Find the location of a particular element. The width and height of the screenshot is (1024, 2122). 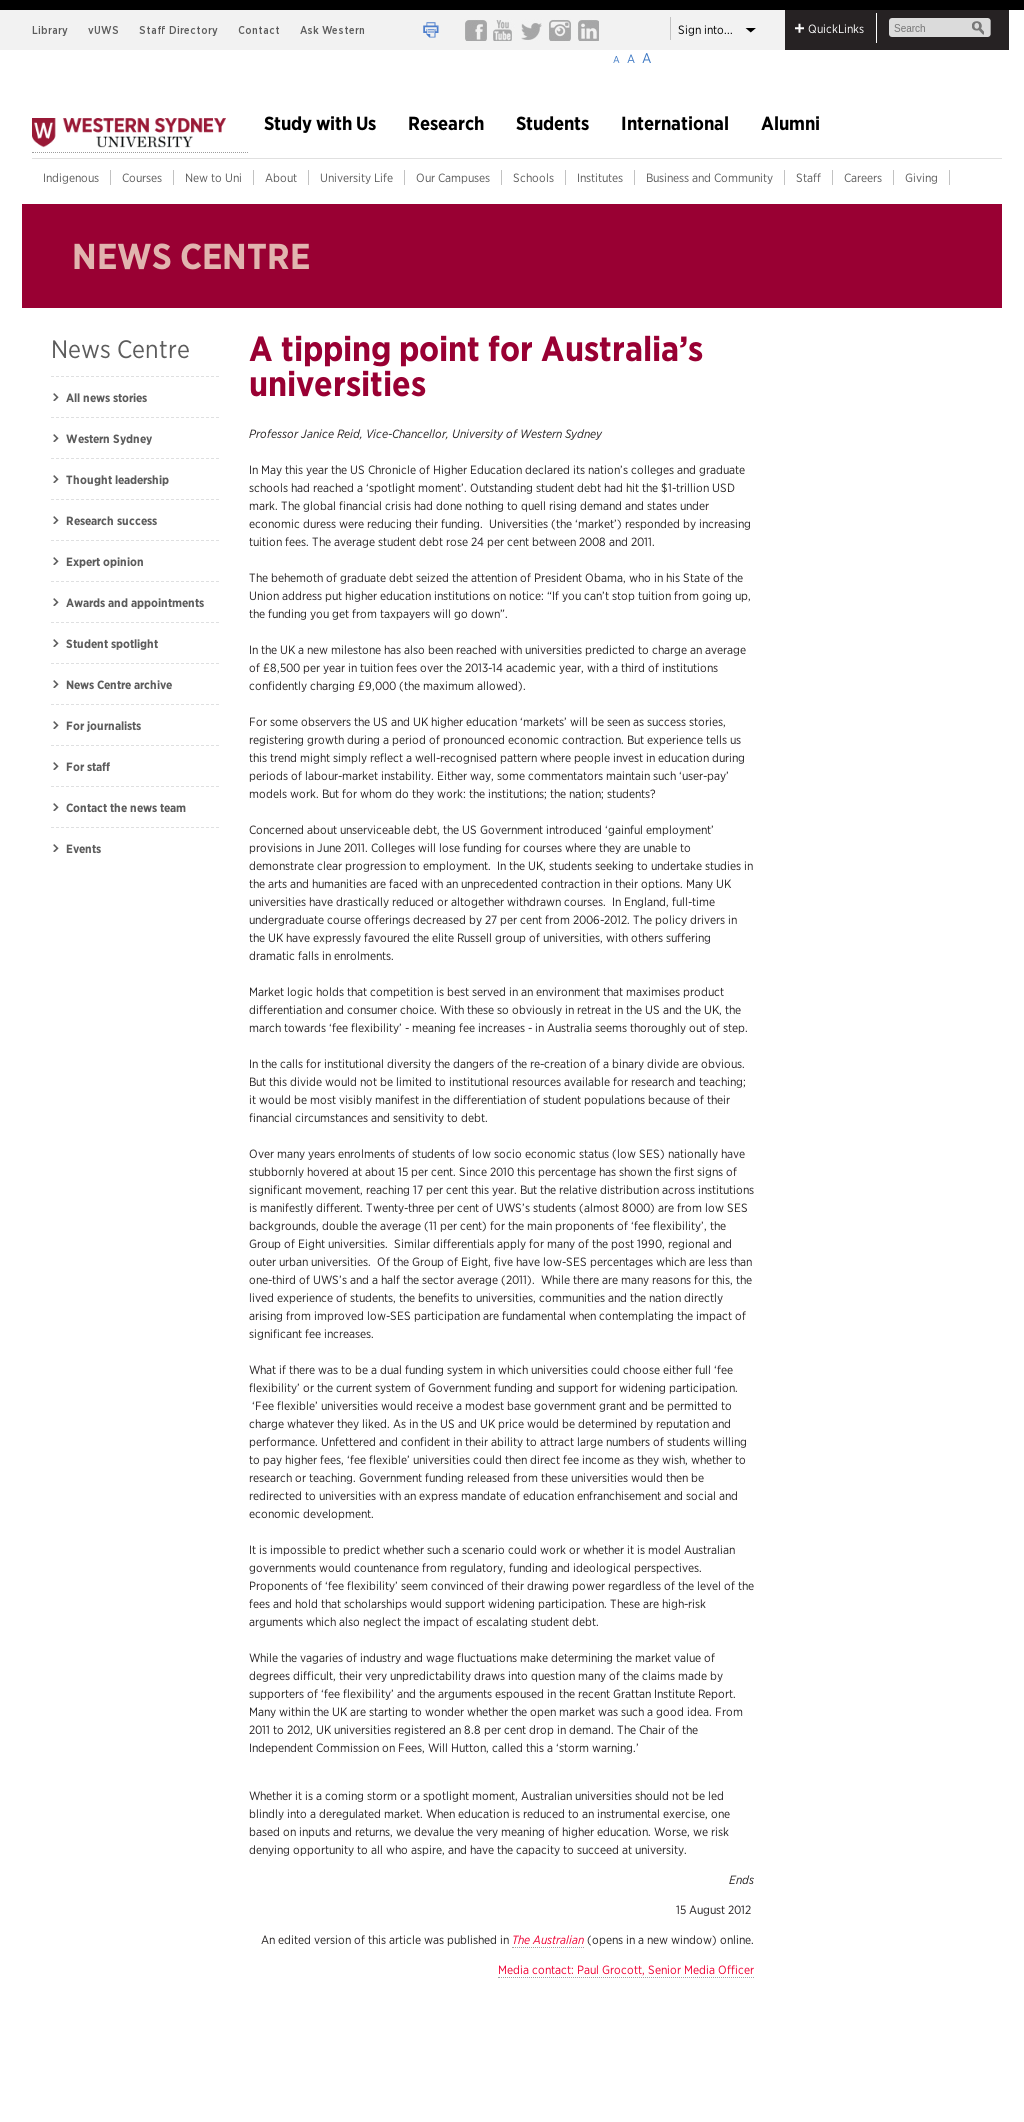

youtube is located at coordinates (503, 30).